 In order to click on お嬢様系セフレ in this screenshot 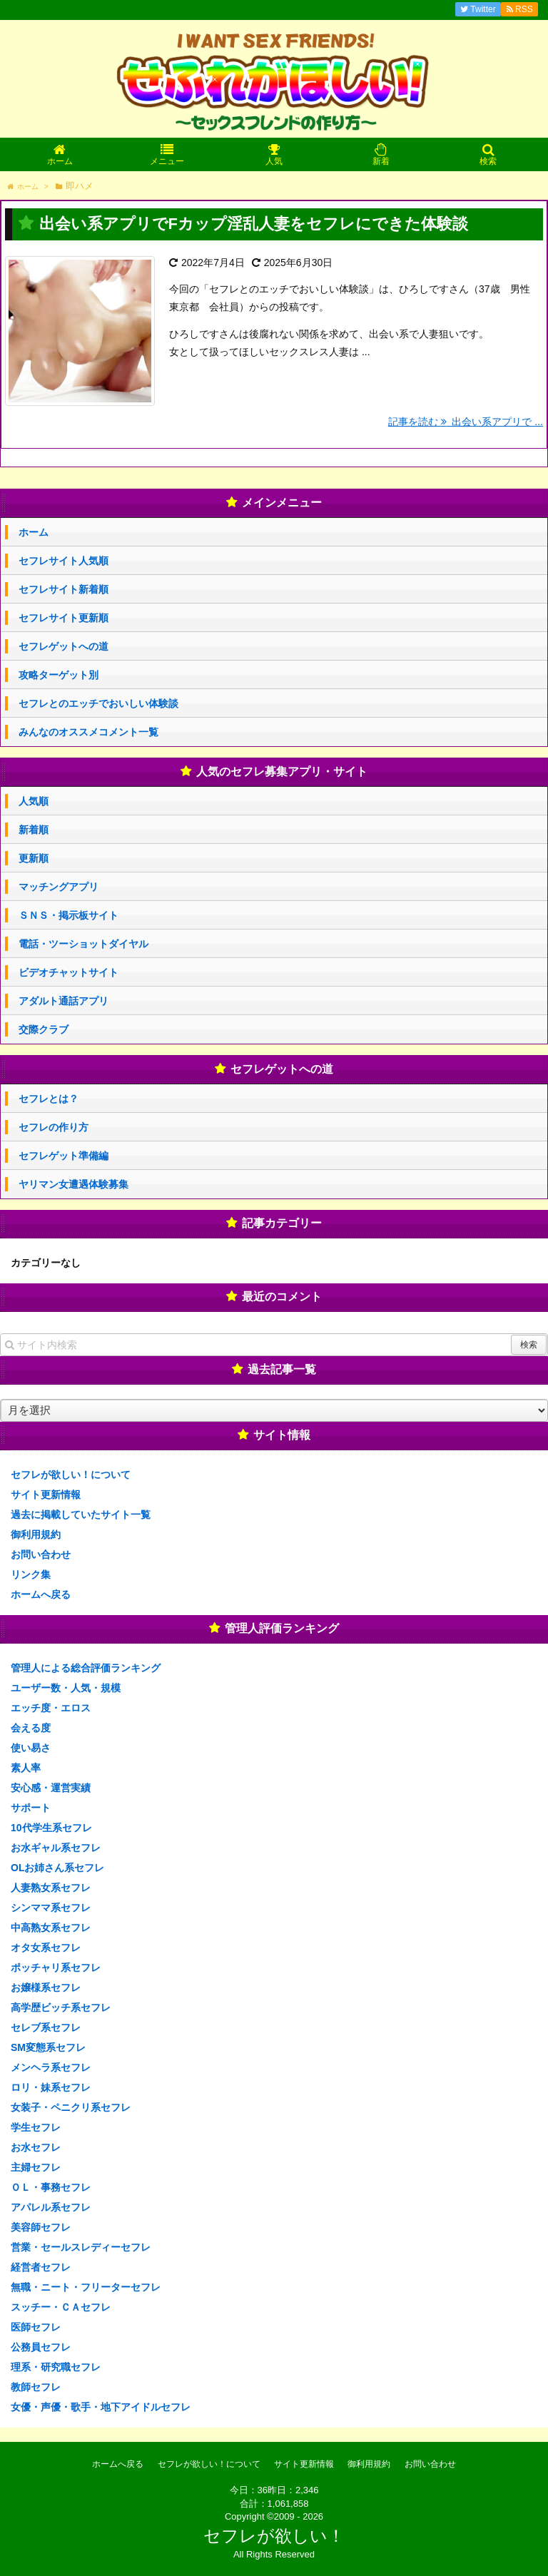, I will do `click(46, 1987)`.